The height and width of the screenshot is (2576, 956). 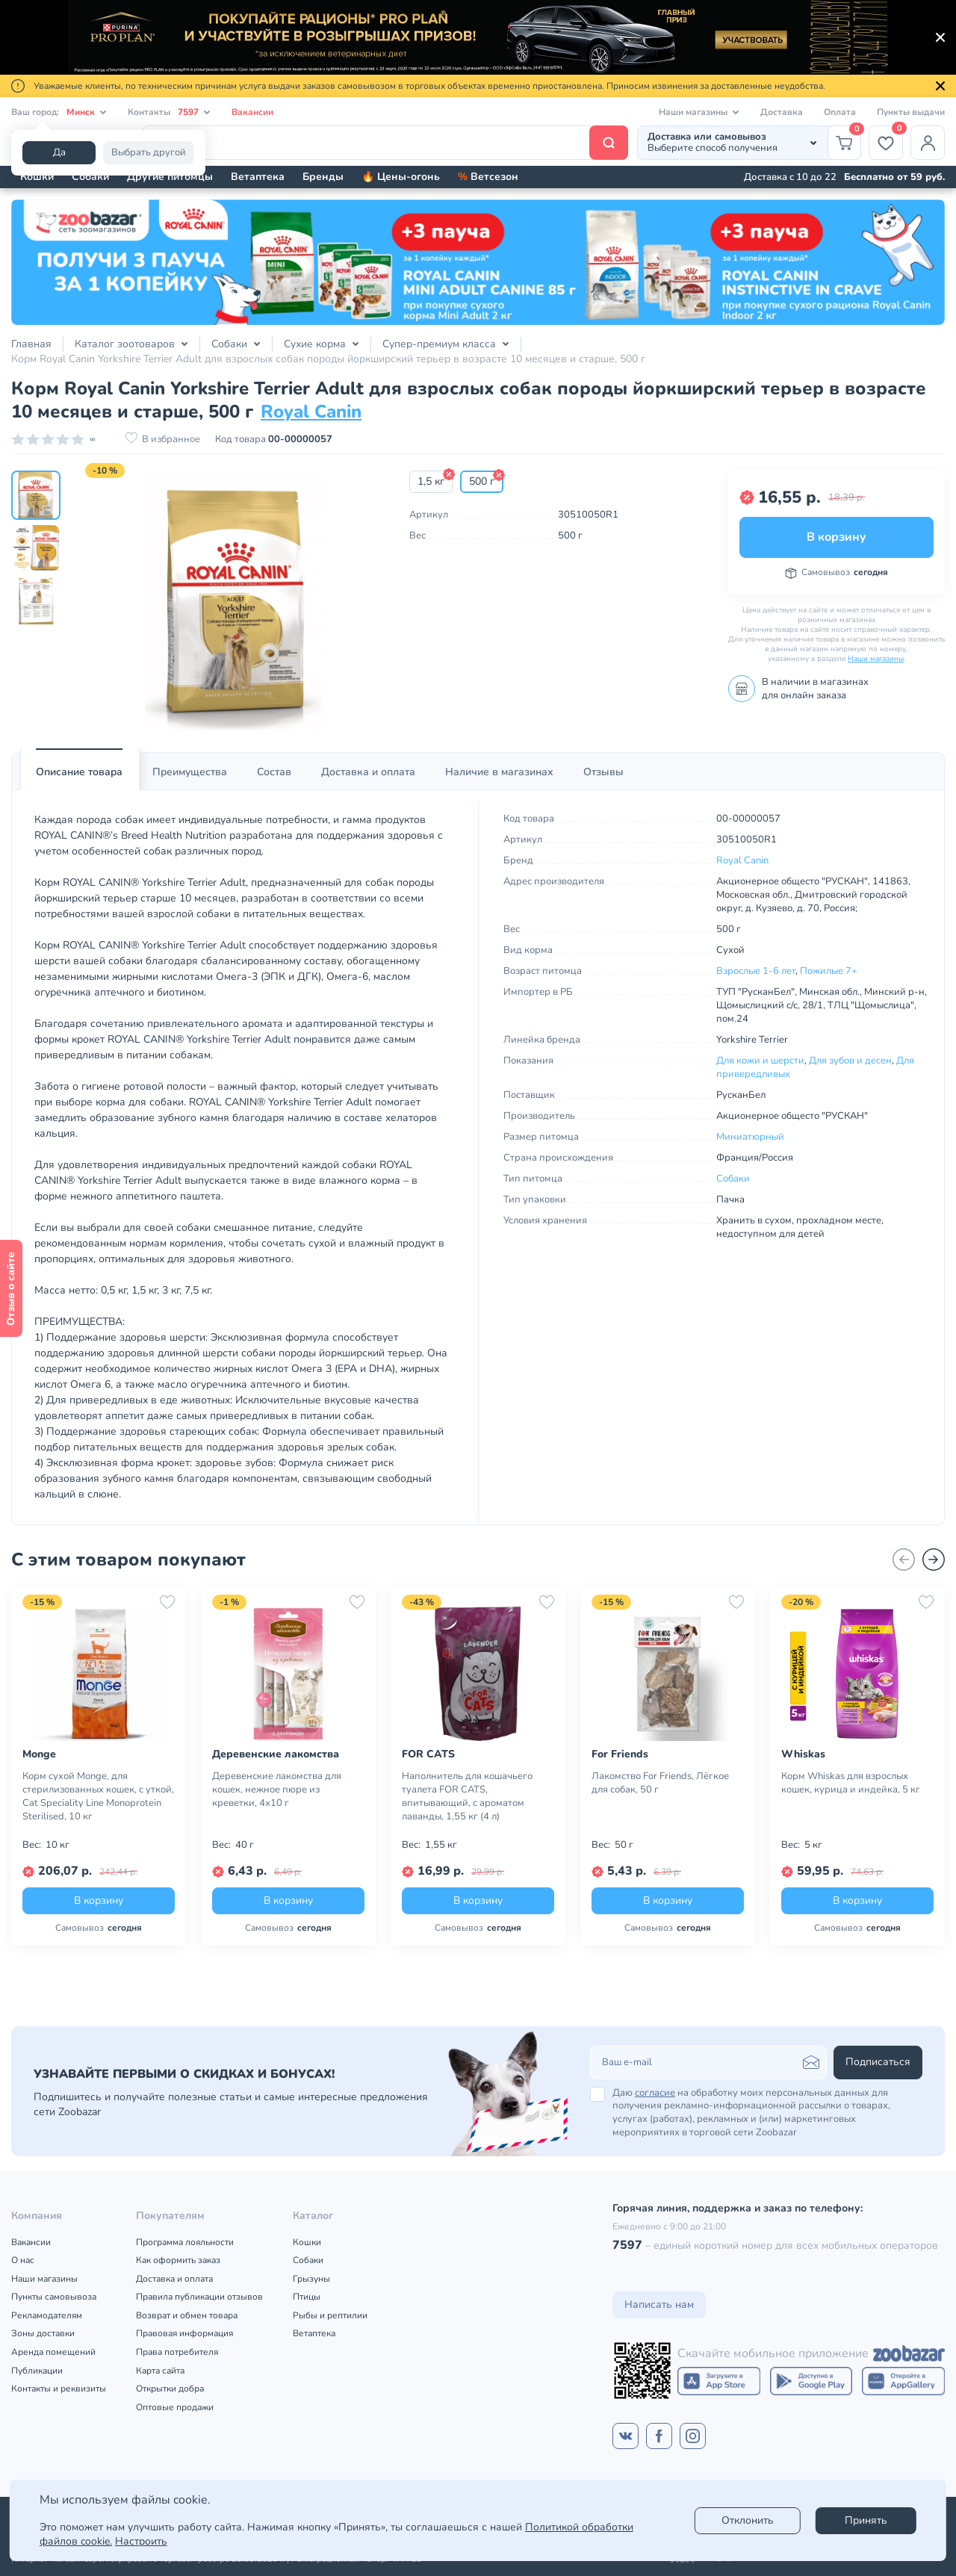 What do you see at coordinates (467, 1796) in the screenshot?
I see `Наполнитель для кошачьего туалета FOR CATS, впитывающий, с ароматом лаванды, 1,55 кг (4 л)` at bounding box center [467, 1796].